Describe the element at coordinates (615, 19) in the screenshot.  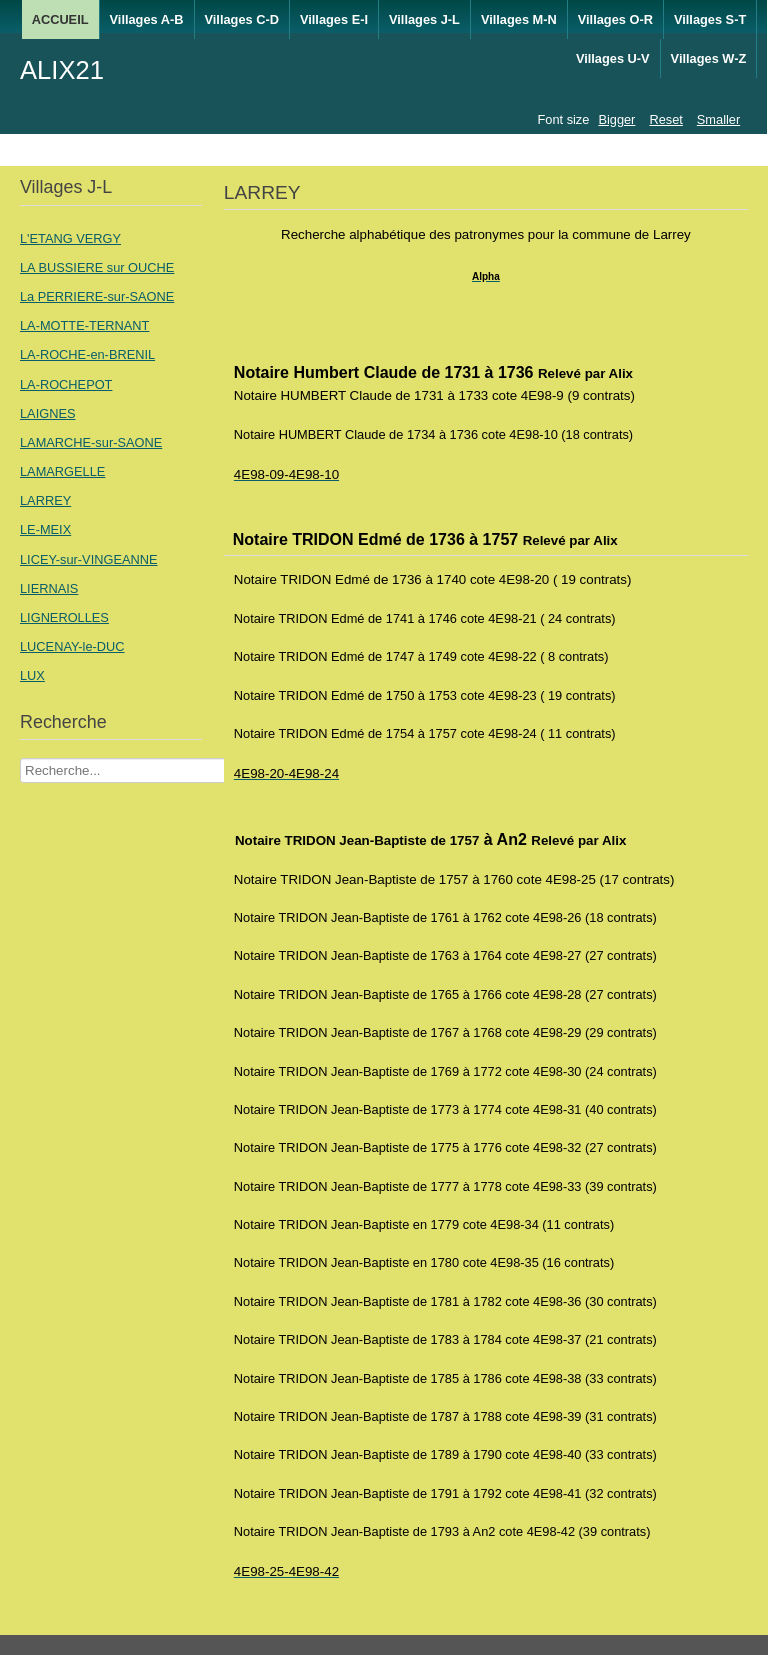
I see `Villages O-R` at that location.